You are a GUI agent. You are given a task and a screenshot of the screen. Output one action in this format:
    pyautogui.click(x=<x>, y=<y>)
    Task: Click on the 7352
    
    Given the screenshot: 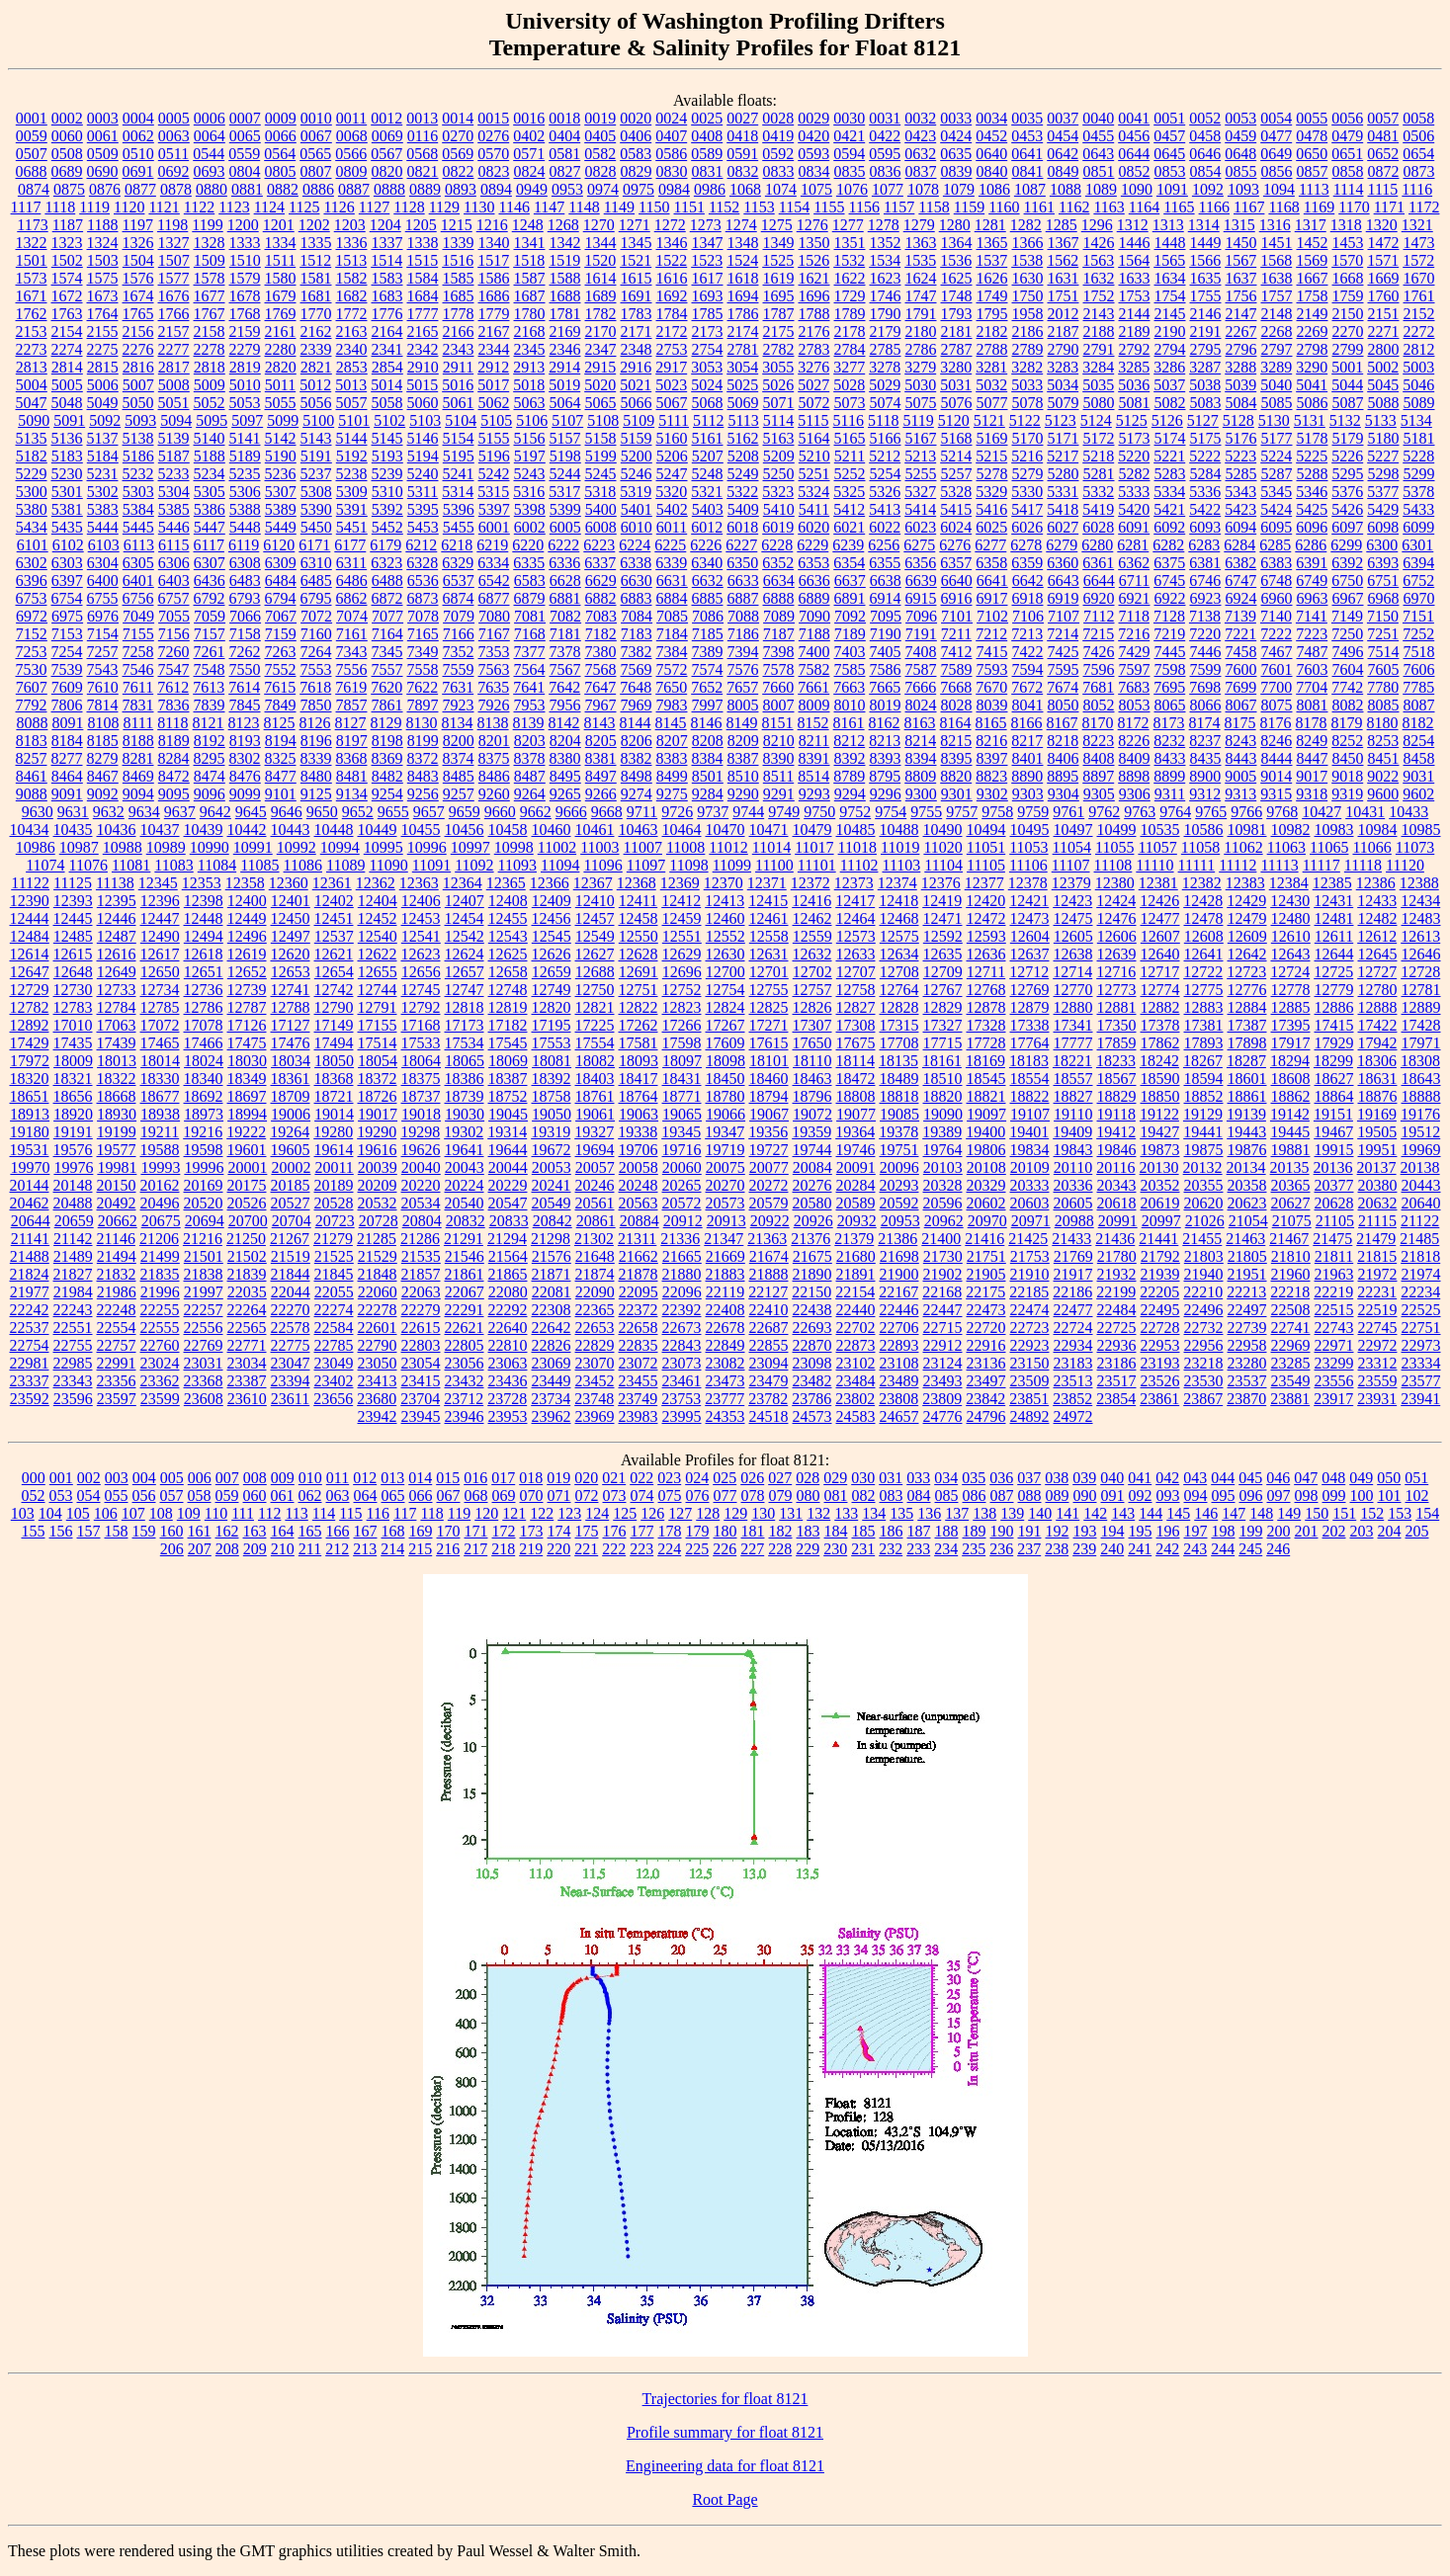 What is the action you would take?
    pyautogui.click(x=458, y=651)
    